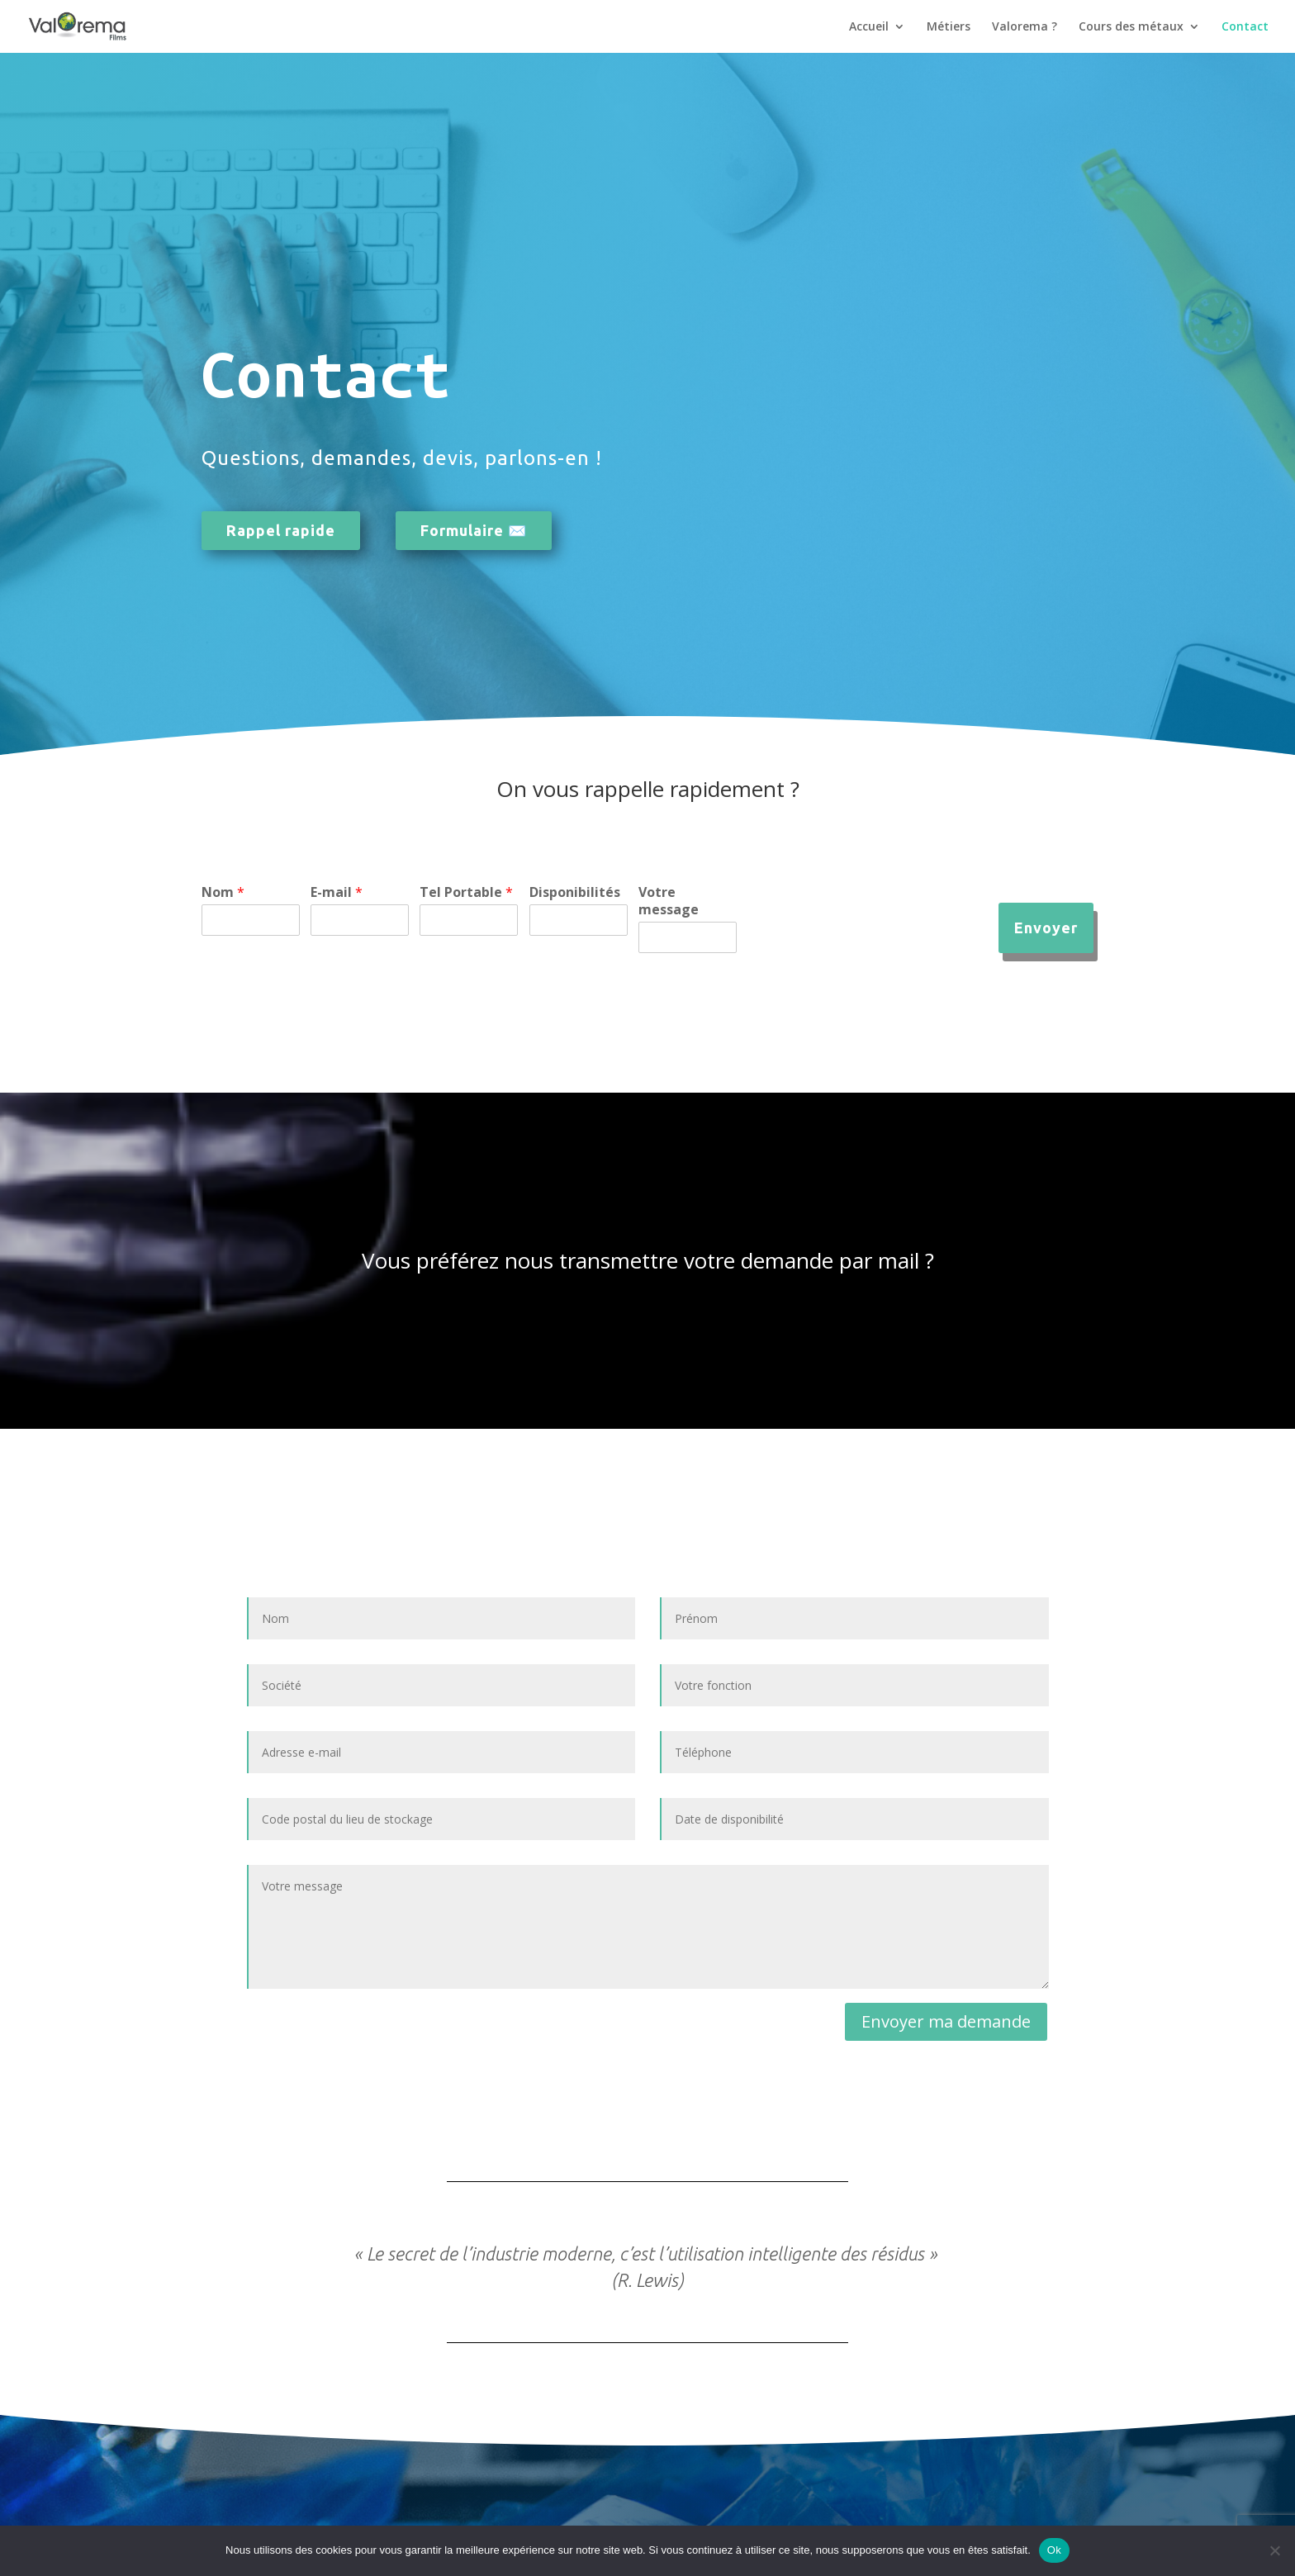 Image resolution: width=1295 pixels, height=2576 pixels. I want to click on E-mail, so click(337, 892).